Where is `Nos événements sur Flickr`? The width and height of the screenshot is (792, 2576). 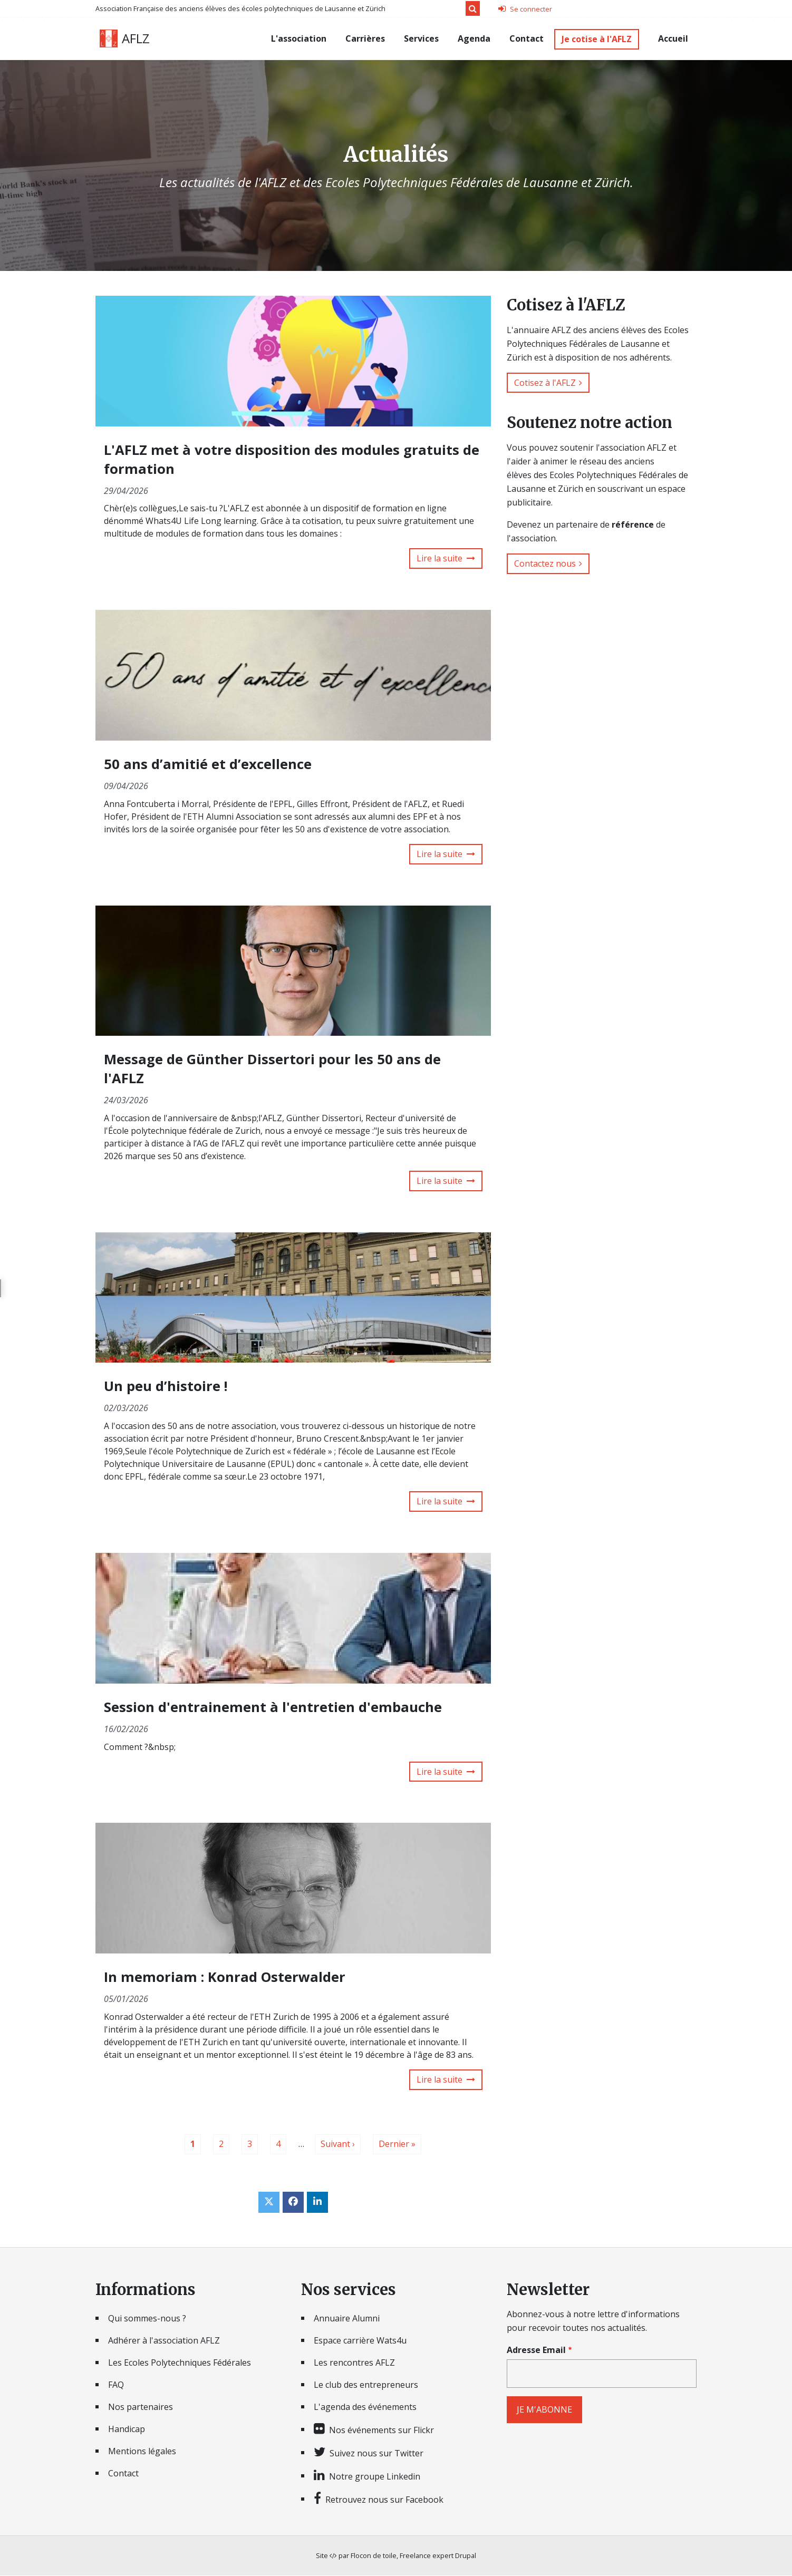
Nos événements sur Flickr is located at coordinates (381, 2430).